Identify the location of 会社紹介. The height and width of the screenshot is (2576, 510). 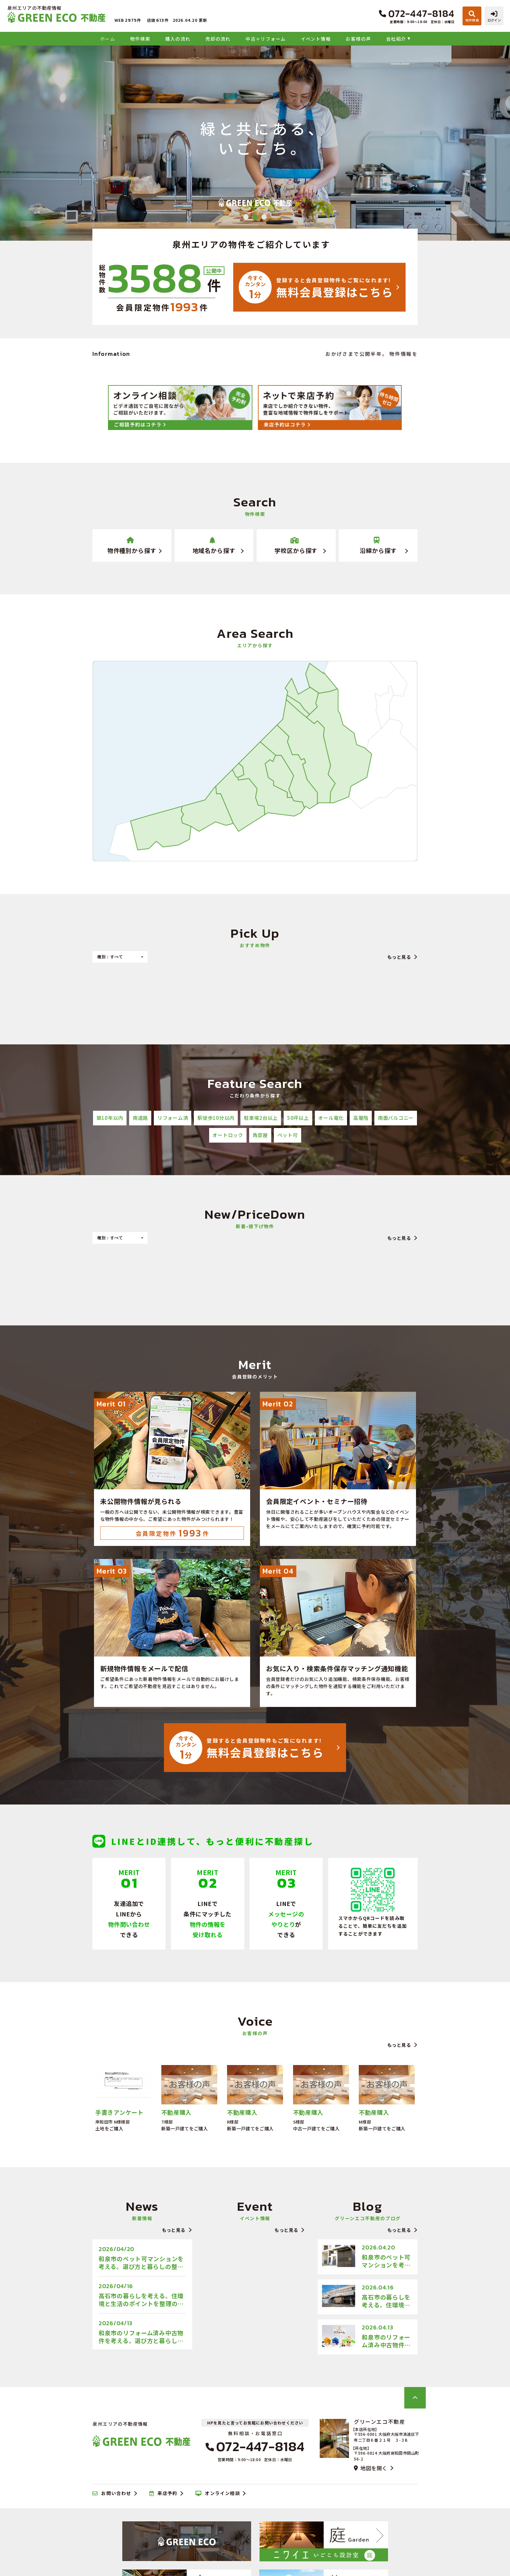
(396, 38).